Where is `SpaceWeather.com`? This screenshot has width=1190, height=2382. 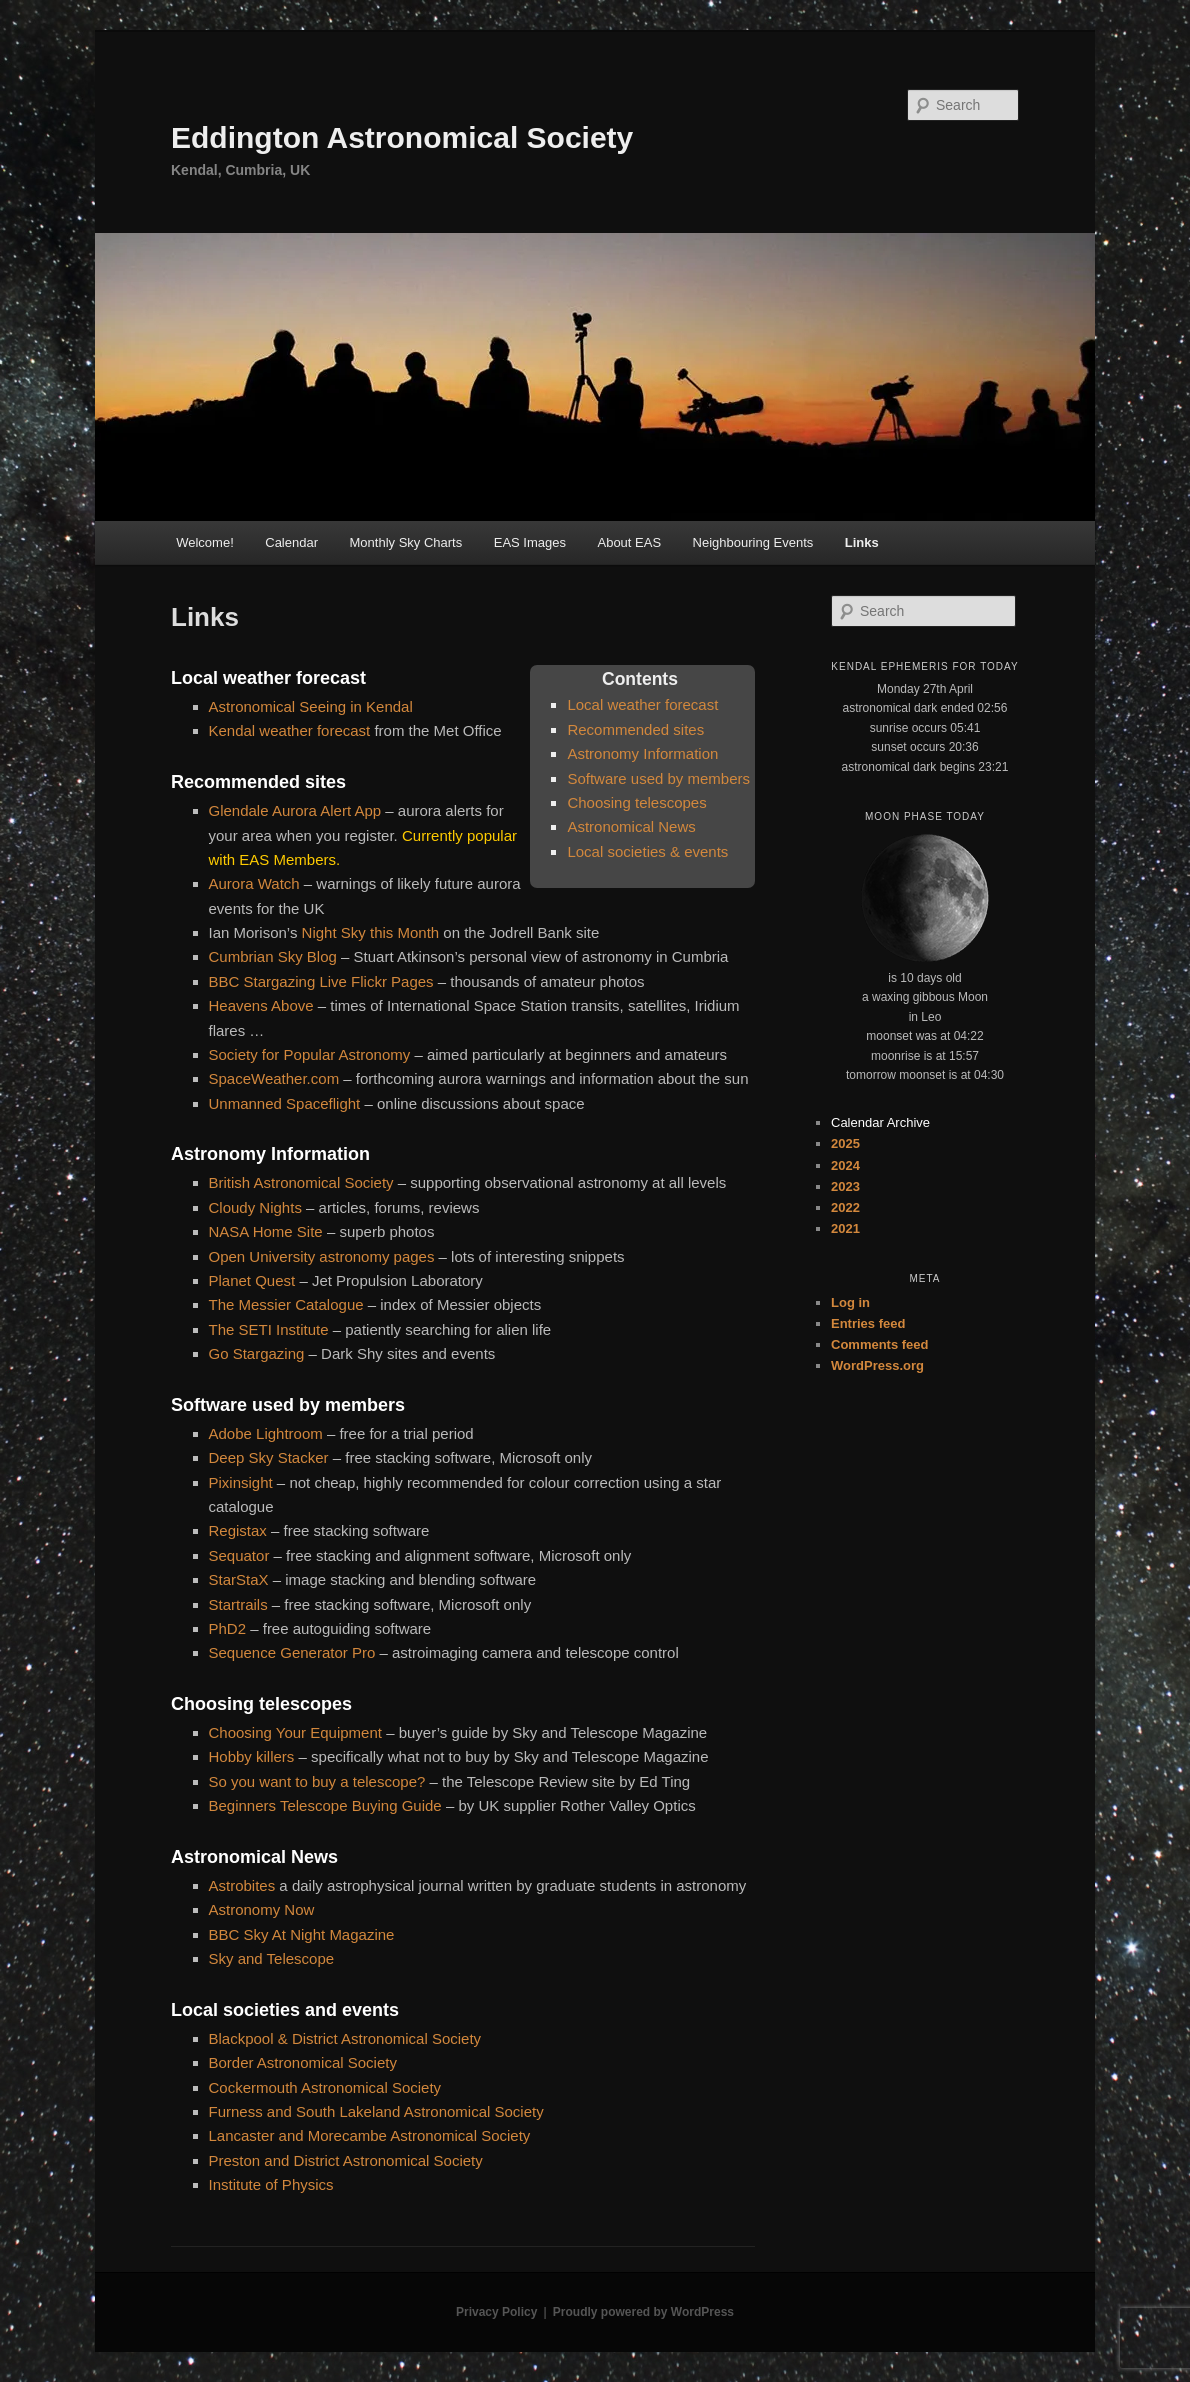 SpaceWeather.com is located at coordinates (274, 1078).